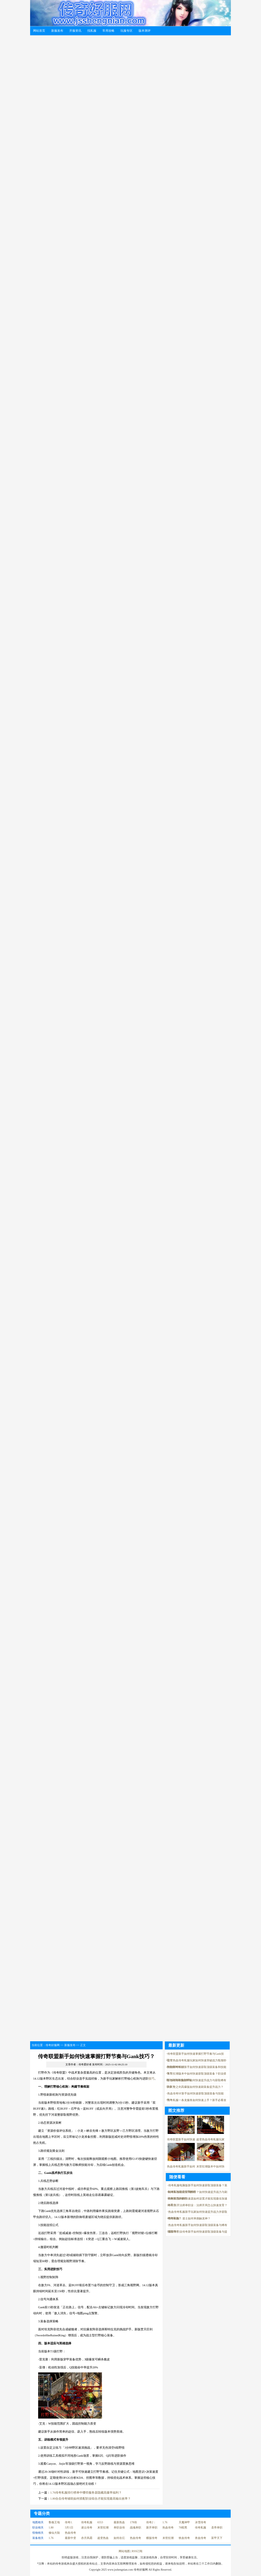 The width and height of the screenshot is (261, 2576). What do you see at coordinates (119, 2537) in the screenshot?
I see `如何在亿` at bounding box center [119, 2537].